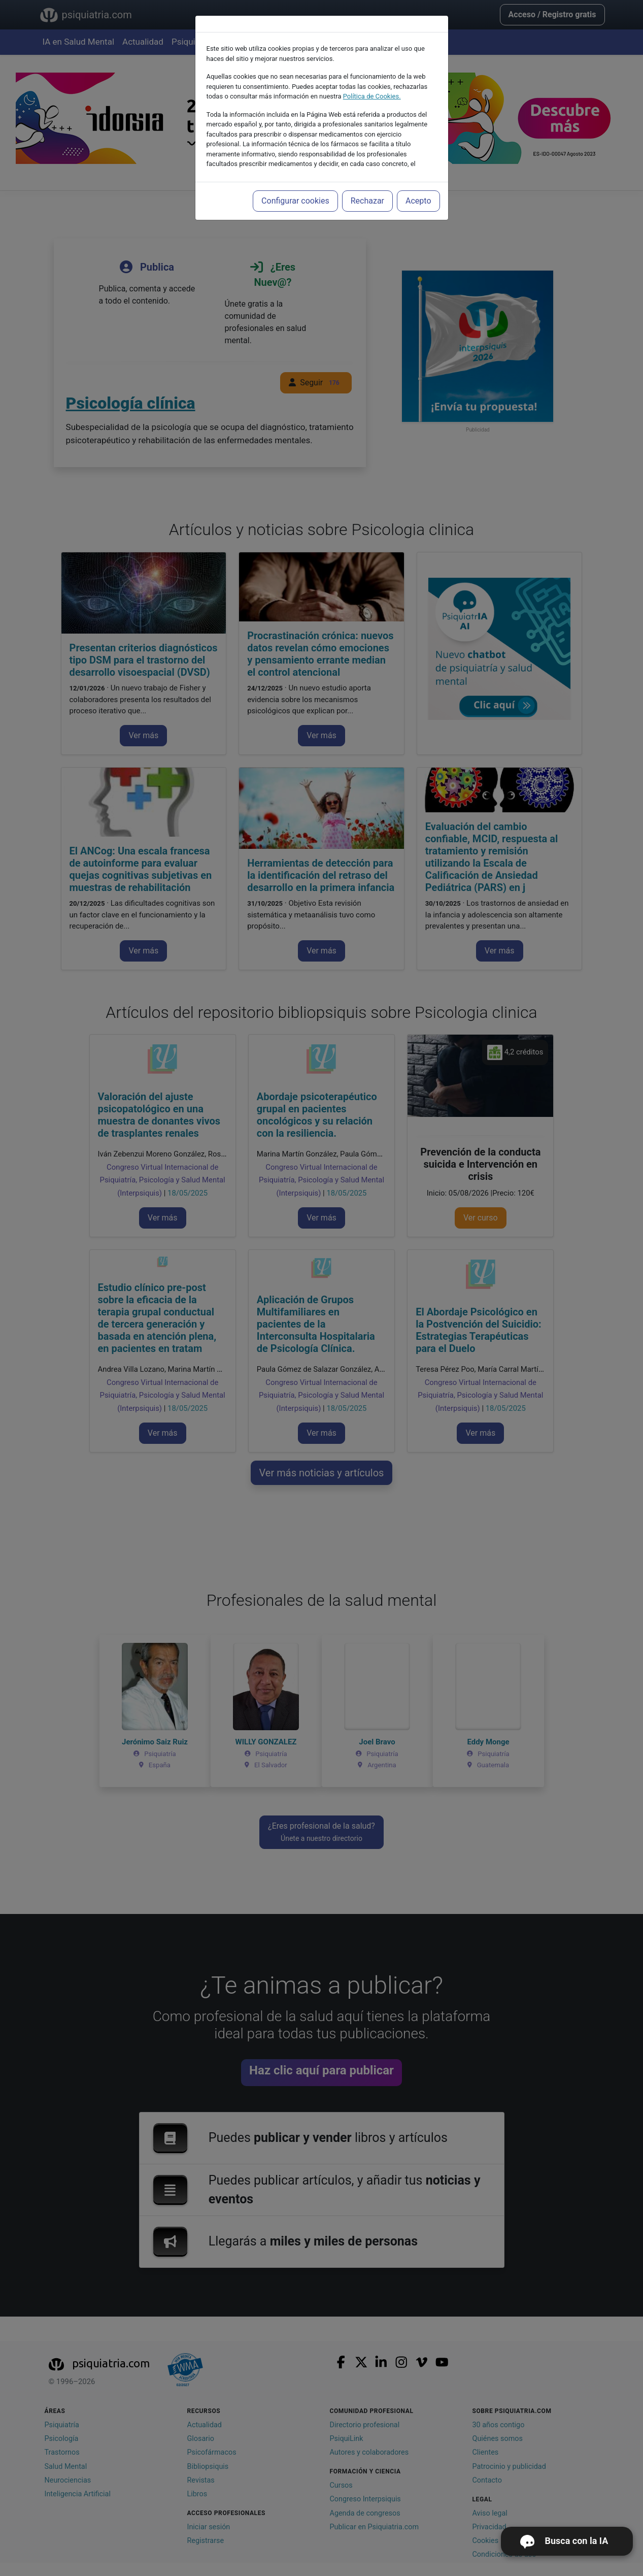  I want to click on Rechazar, so click(367, 201).